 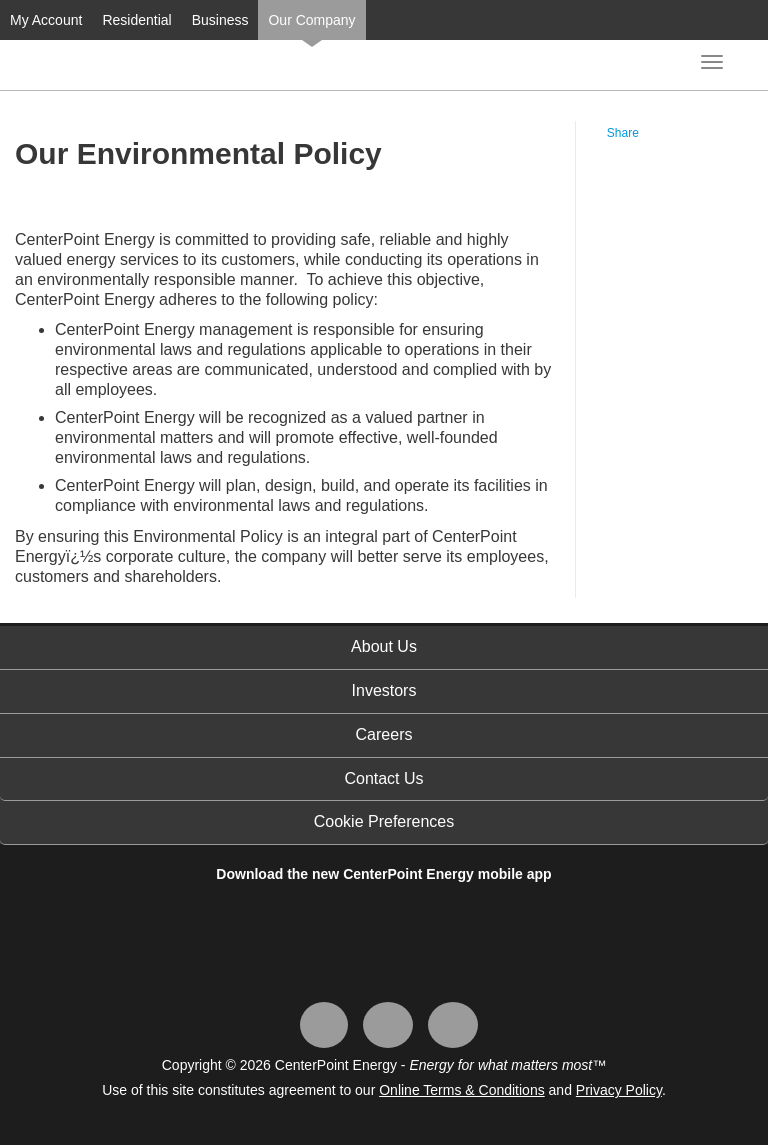 I want to click on Online Terms & Conditions, so click(x=461, y=1090).